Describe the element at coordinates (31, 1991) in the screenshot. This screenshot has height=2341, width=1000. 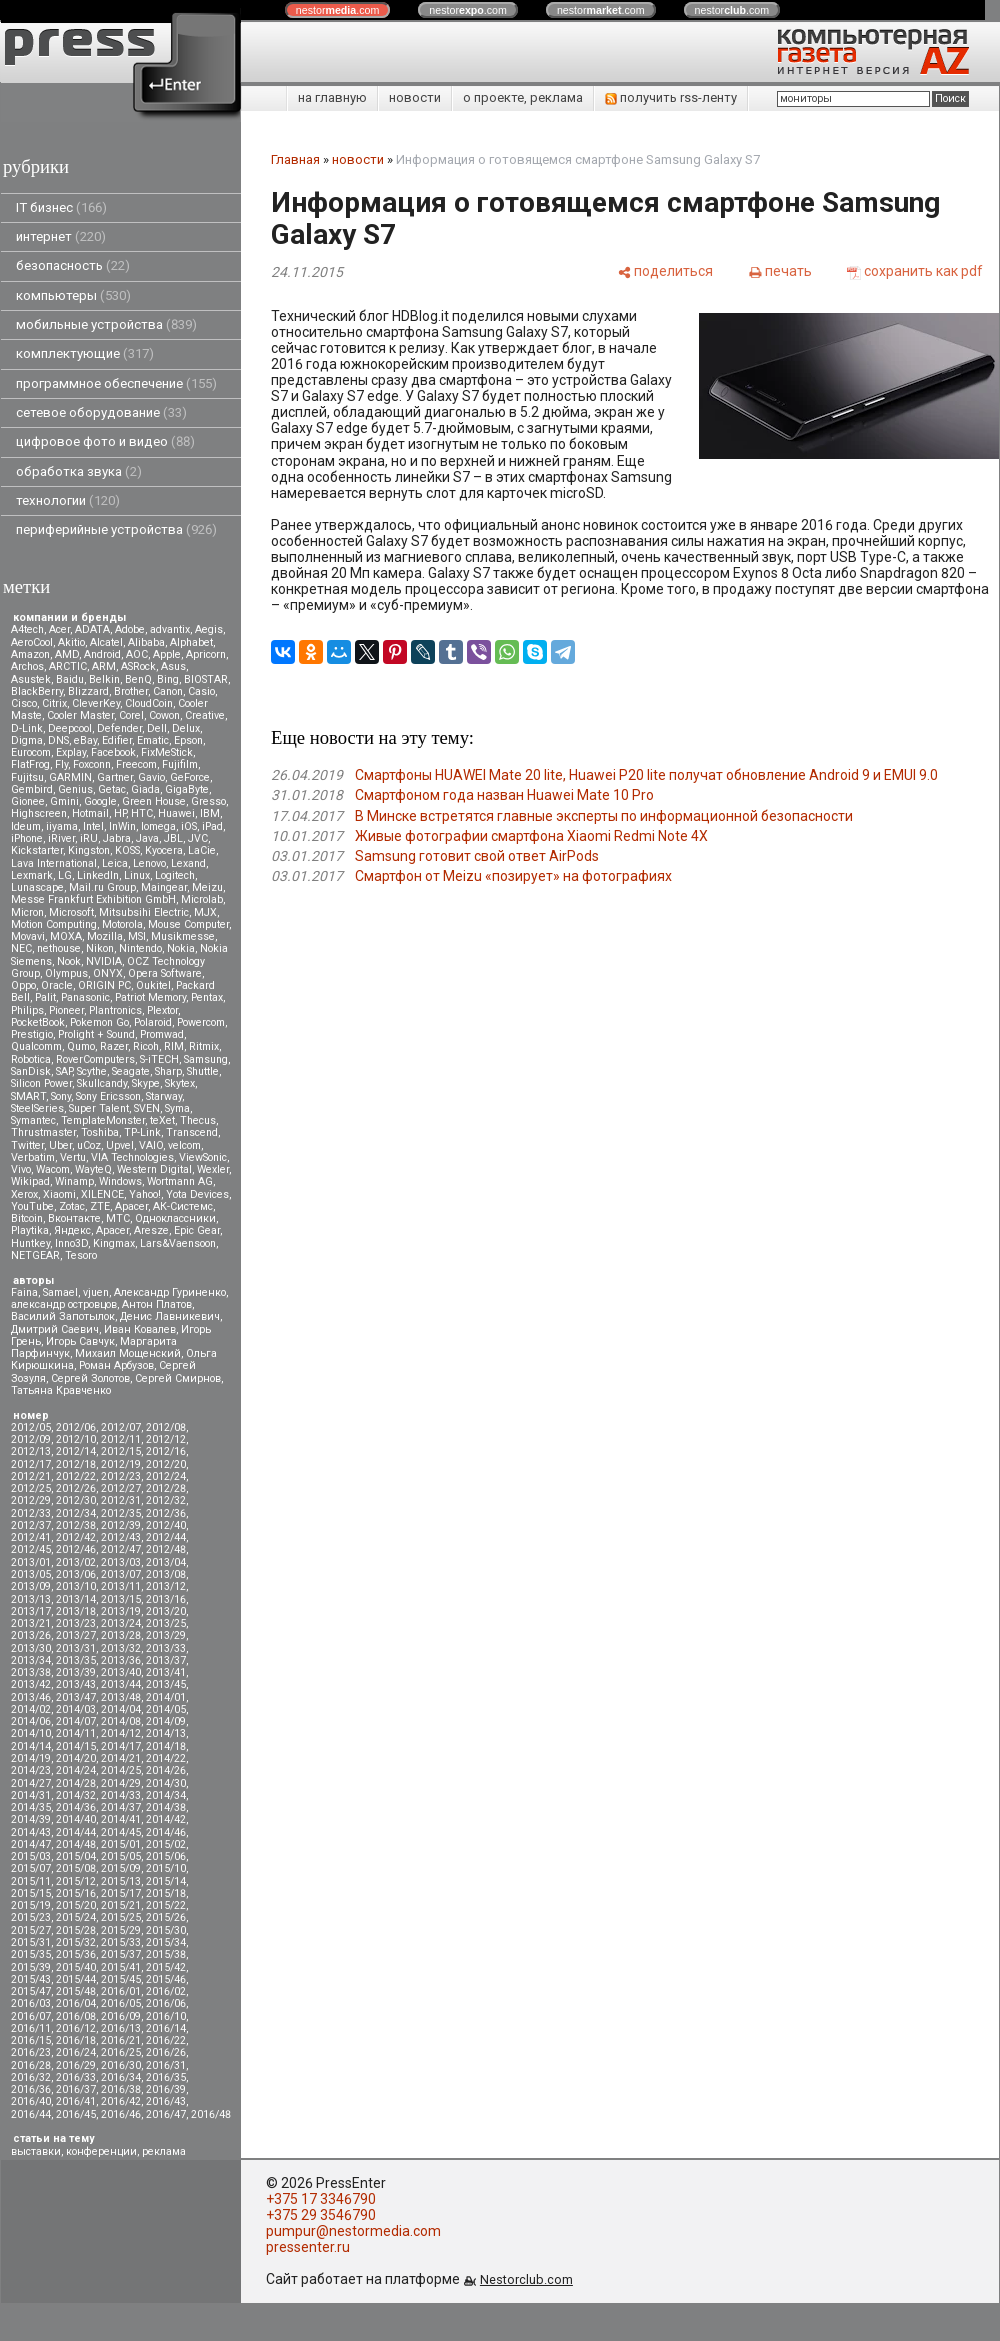
I see `2015/47` at that location.